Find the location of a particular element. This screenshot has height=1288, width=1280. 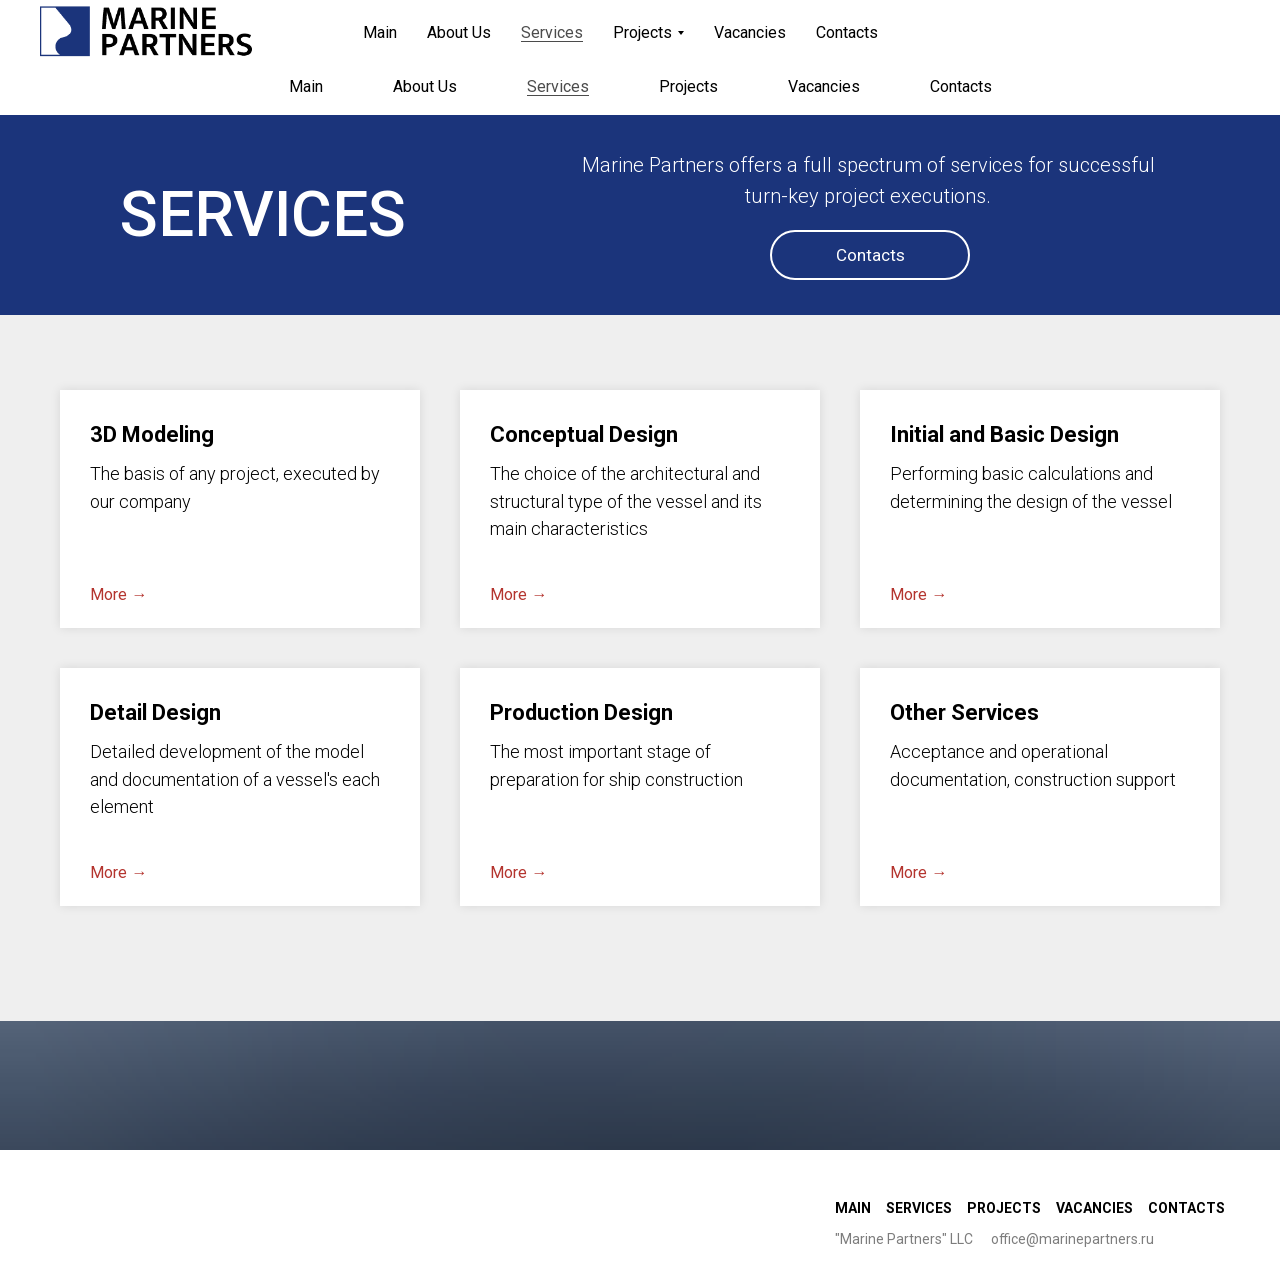

Vacancies is located at coordinates (824, 86).